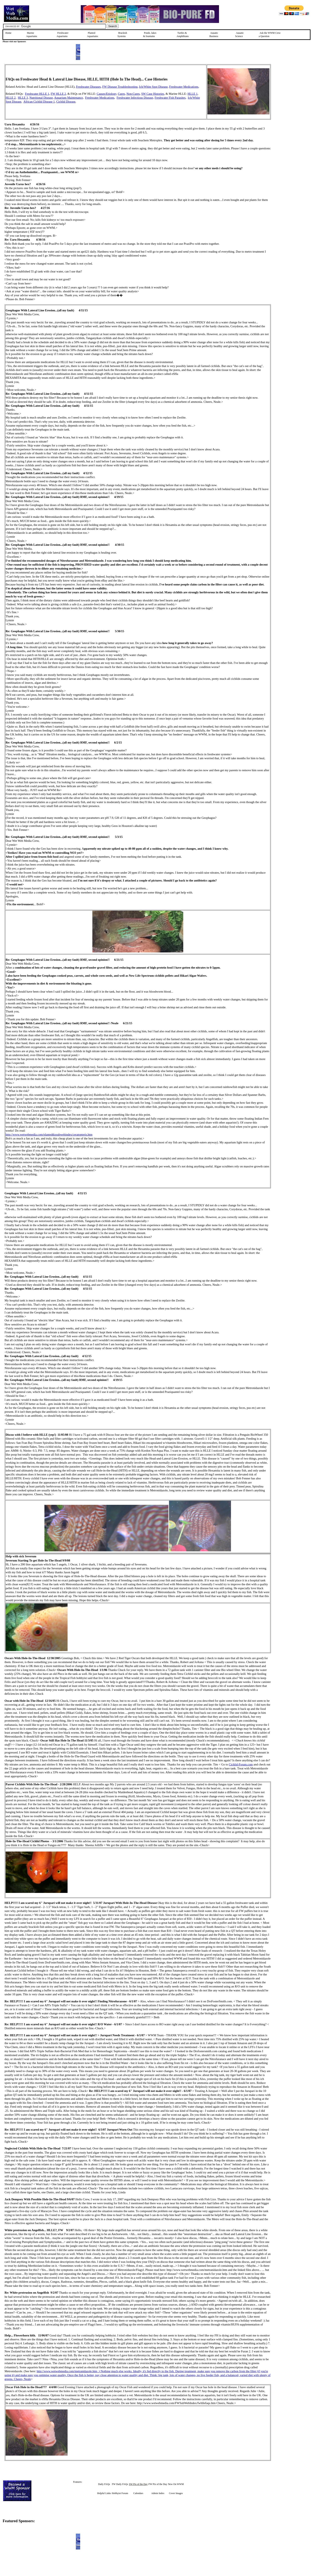  What do you see at coordinates (23, 97) in the screenshot?
I see `HLLE 3` at bounding box center [23, 97].